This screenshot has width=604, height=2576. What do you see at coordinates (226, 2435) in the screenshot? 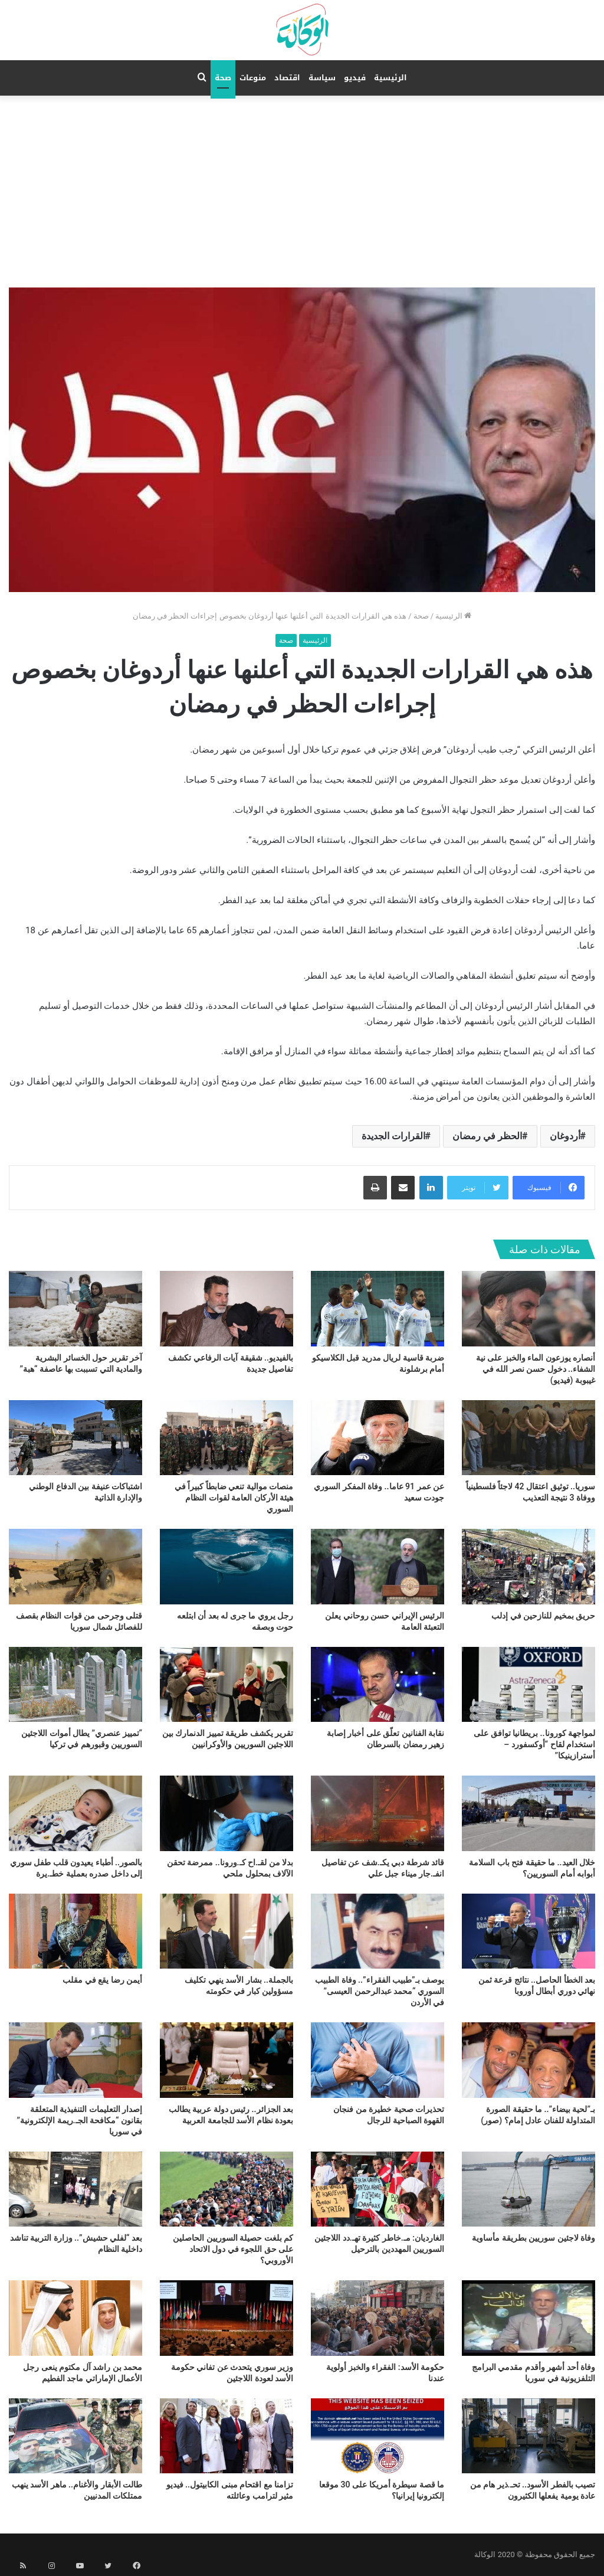
I see `[تزامنا مع اقتحام مبنى الكابيتول.. فيديو مثير لترامب وعائلته]` at bounding box center [226, 2435].